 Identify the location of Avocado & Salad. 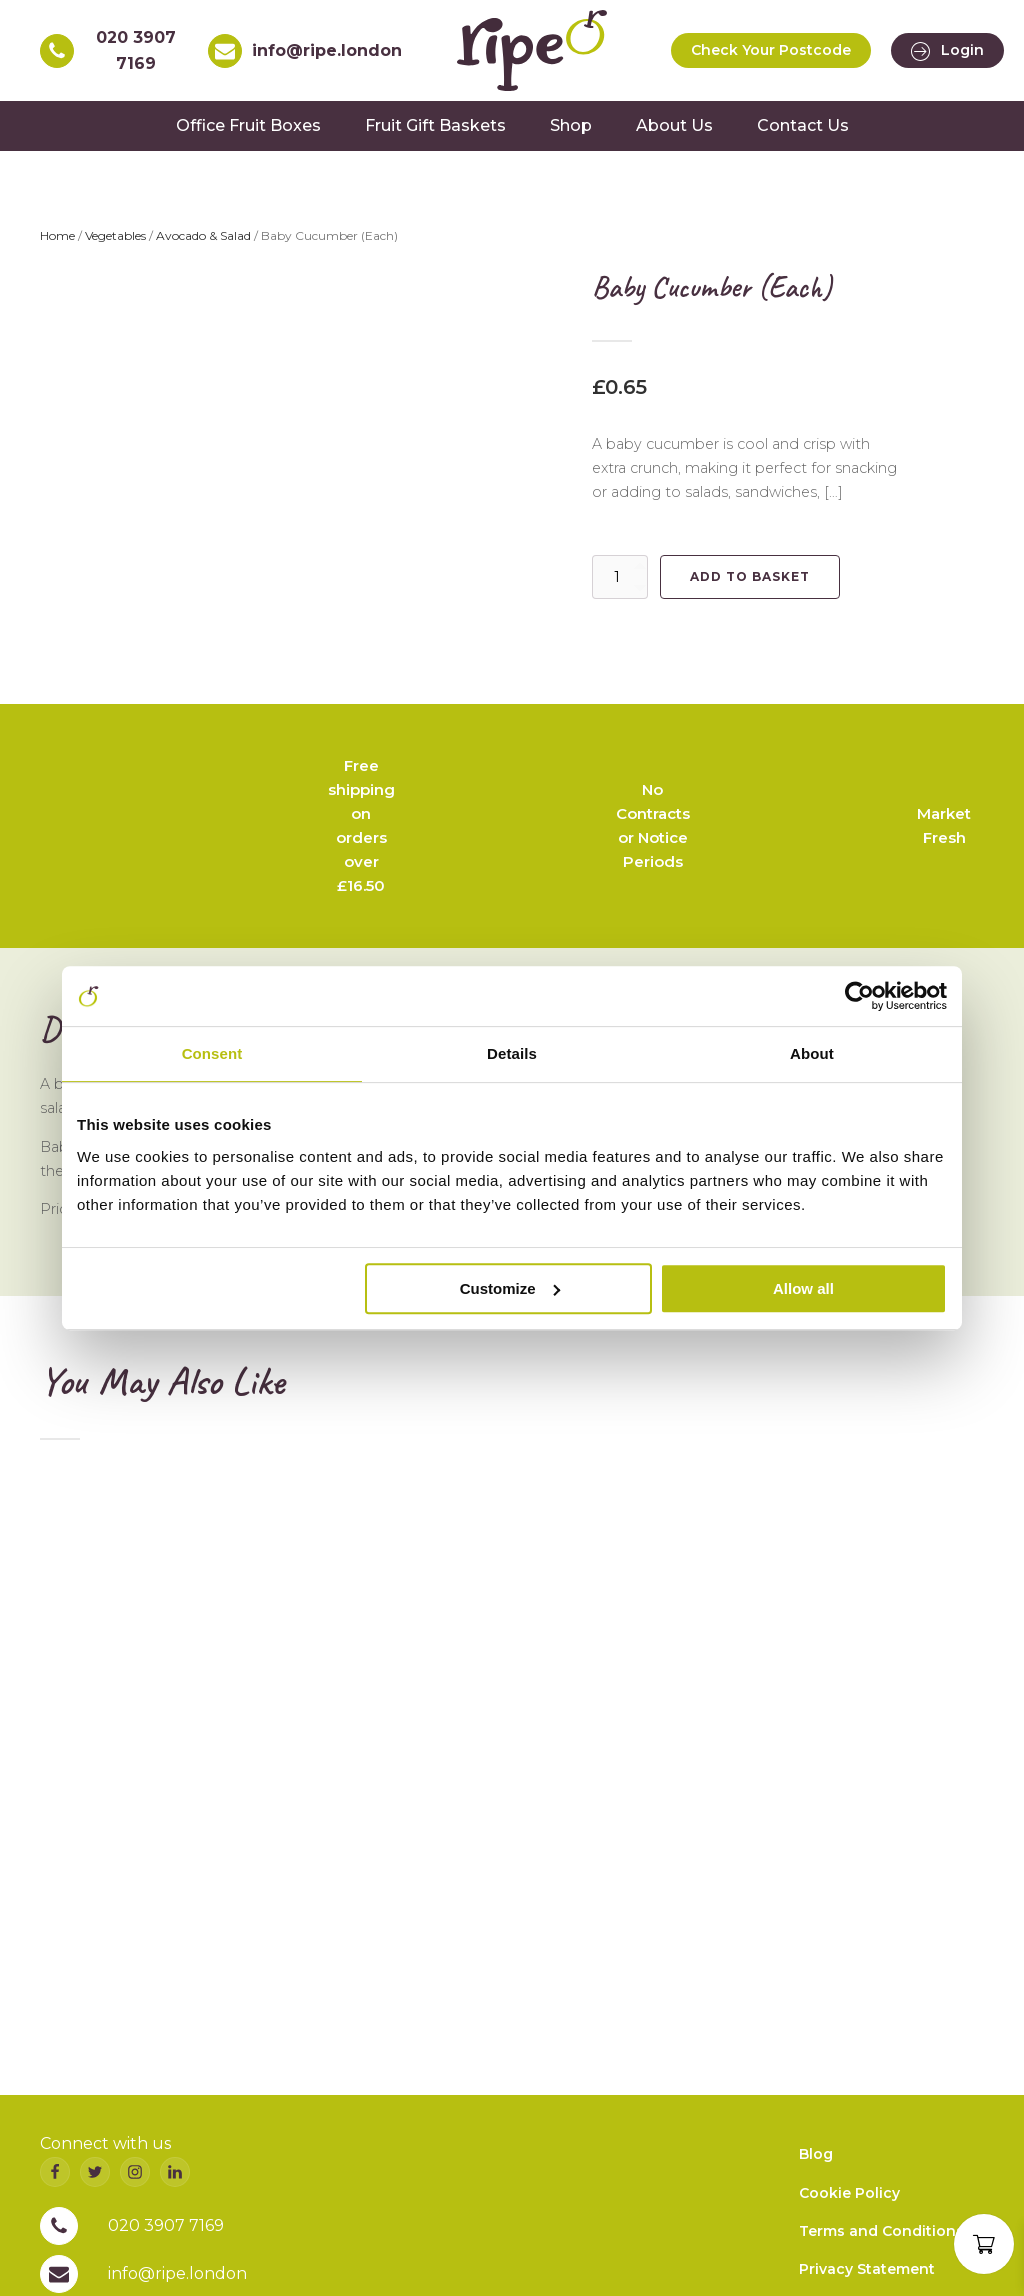
(203, 235).